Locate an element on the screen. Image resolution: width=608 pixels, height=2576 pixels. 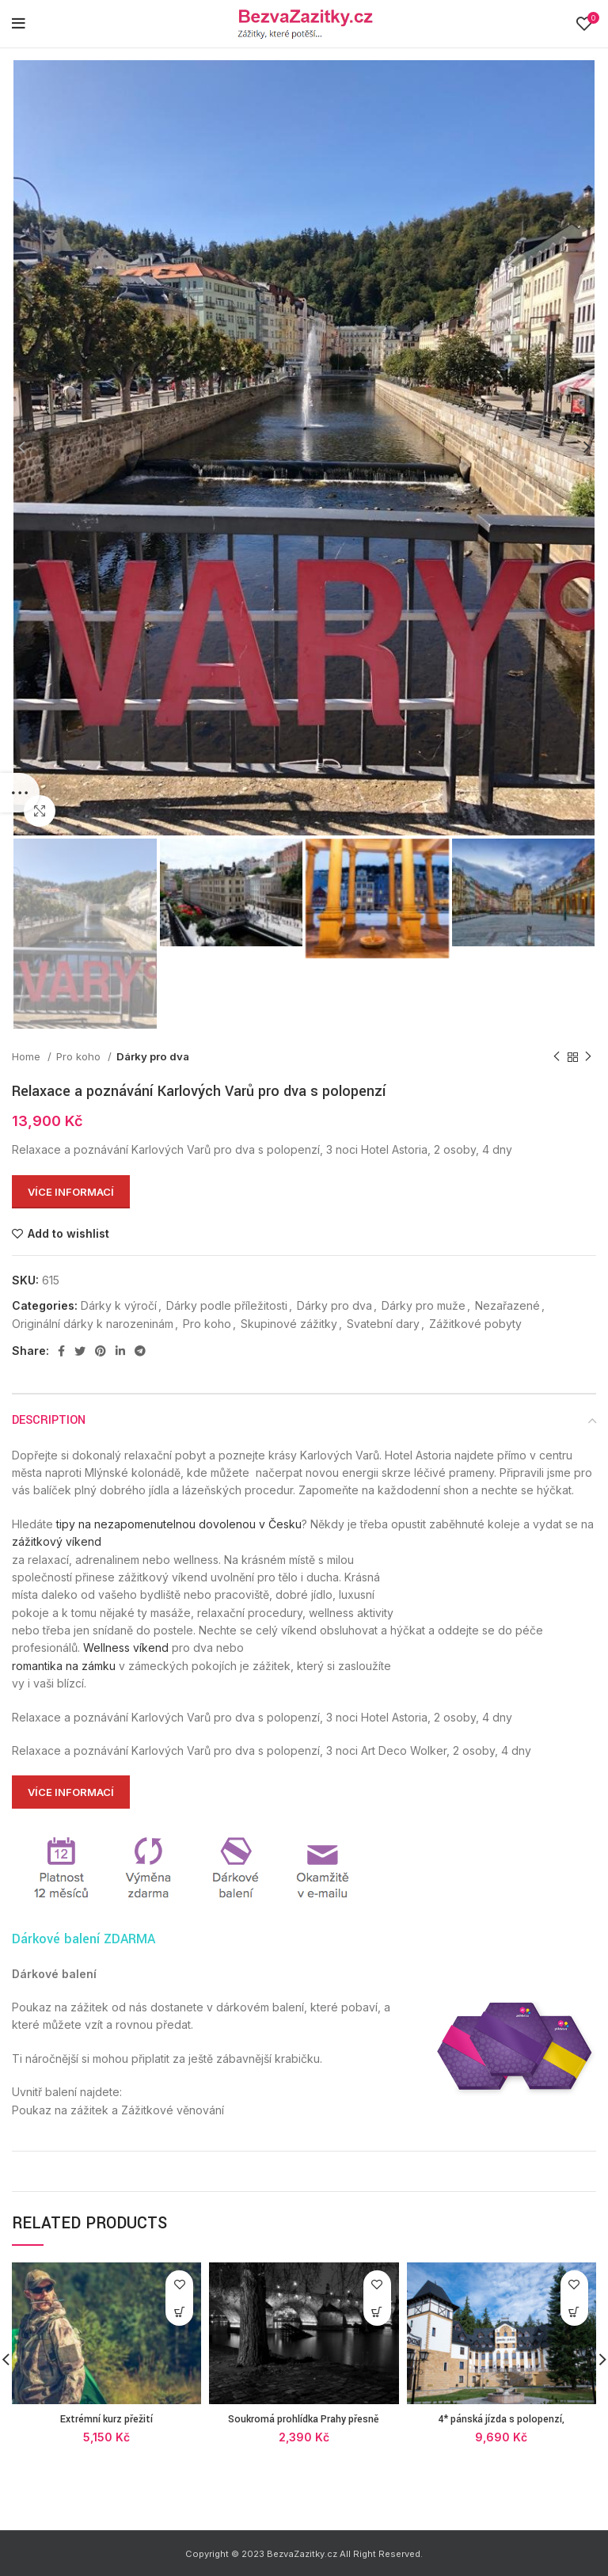
zážitkový víkend is located at coordinates (56, 1541).